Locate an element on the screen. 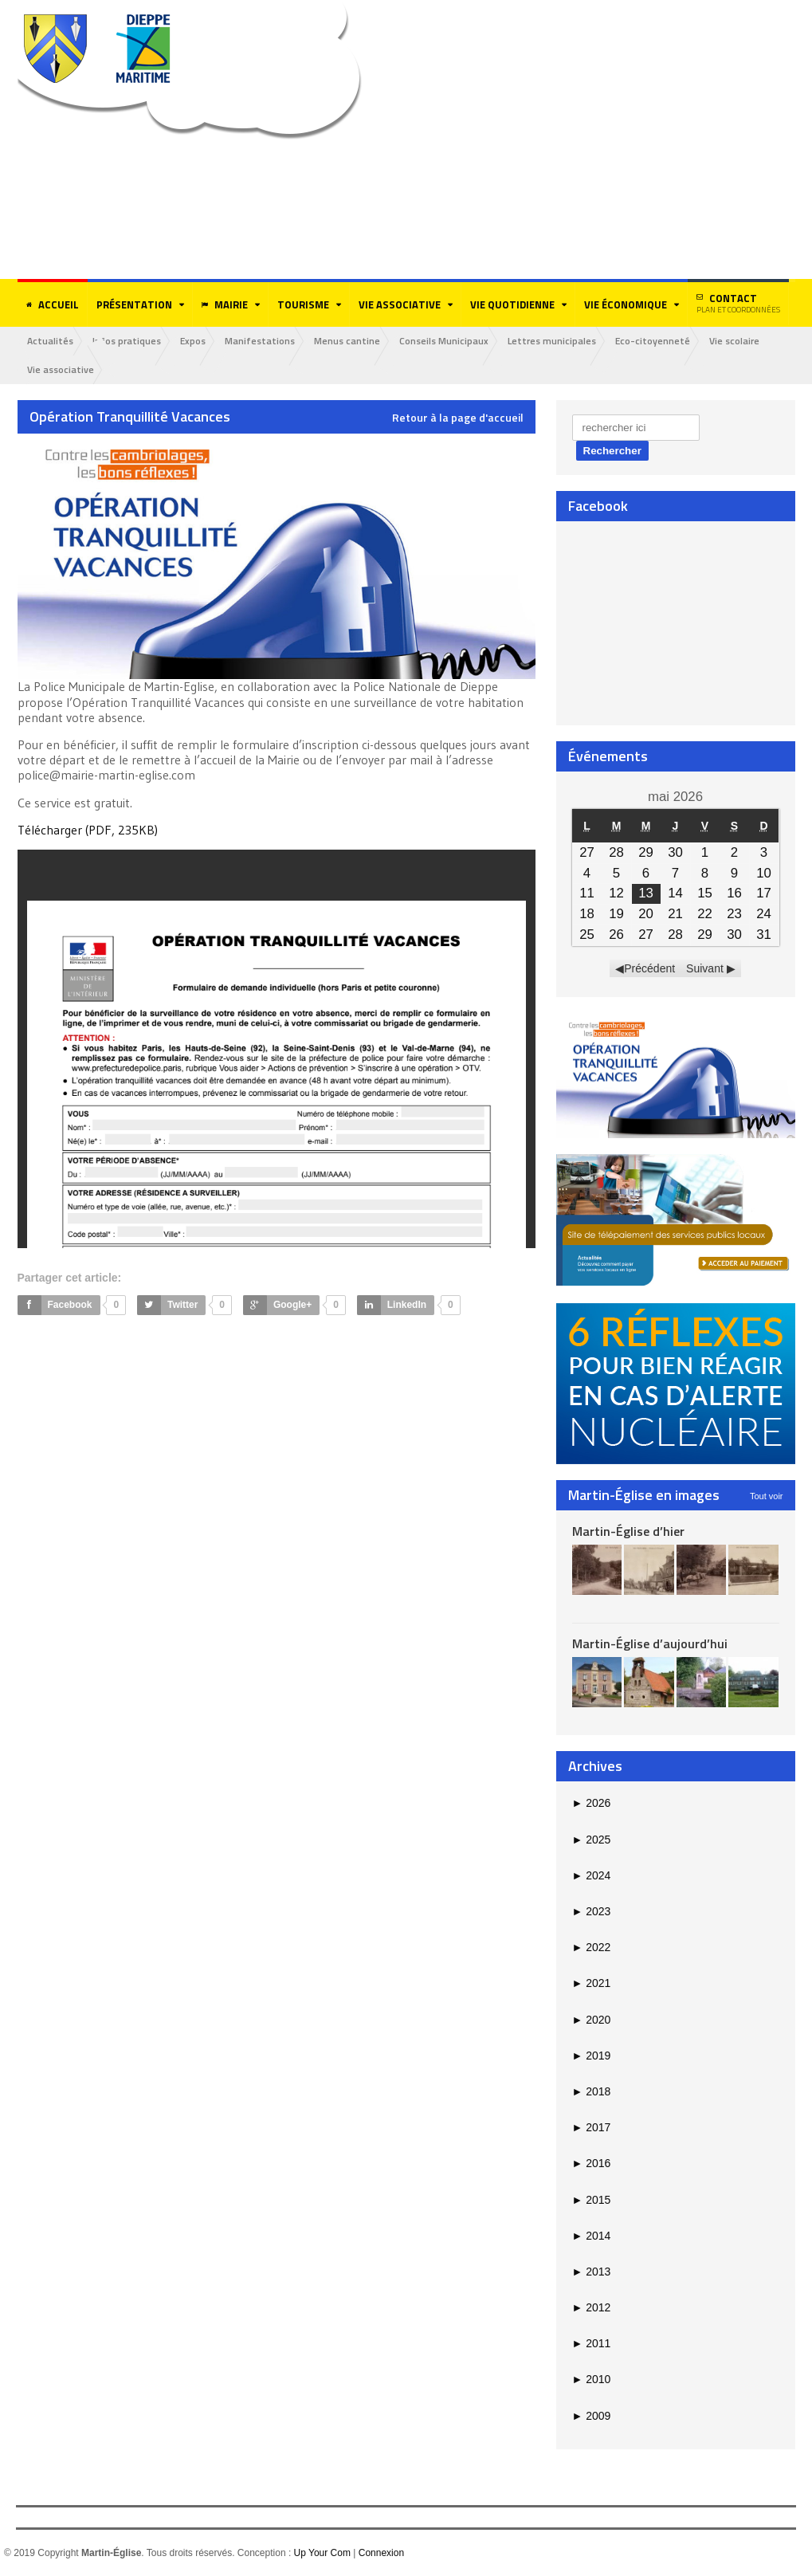  Suivant is located at coordinates (705, 968).